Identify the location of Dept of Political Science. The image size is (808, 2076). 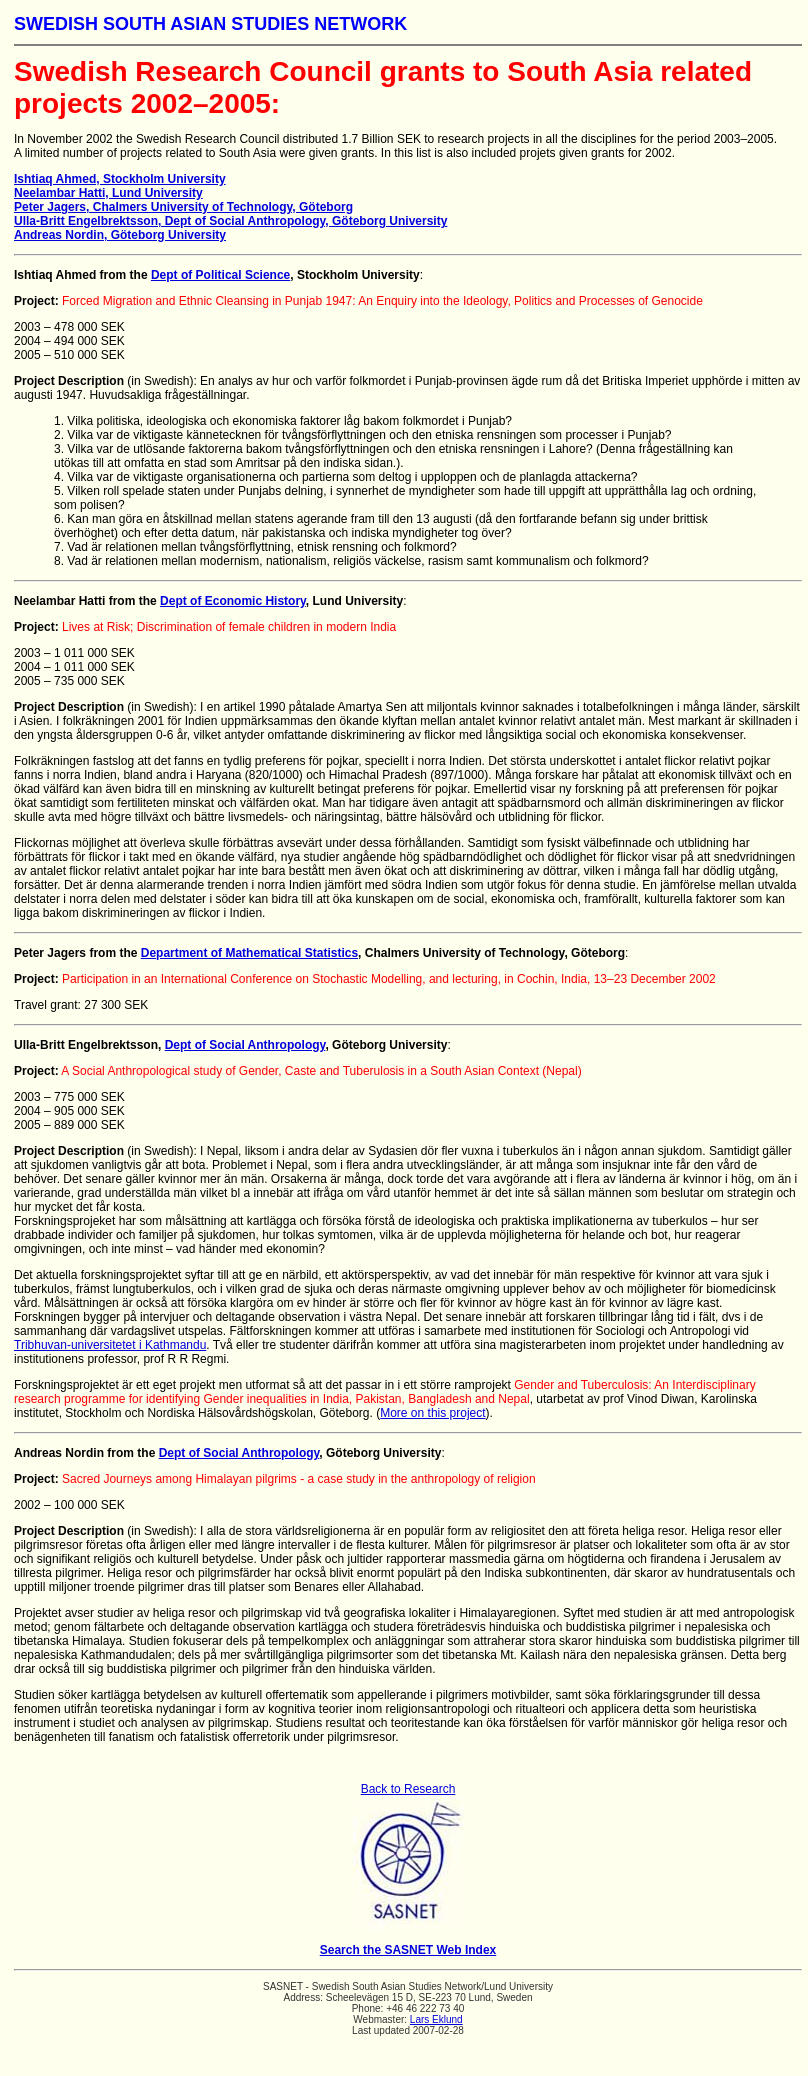
(220, 275).